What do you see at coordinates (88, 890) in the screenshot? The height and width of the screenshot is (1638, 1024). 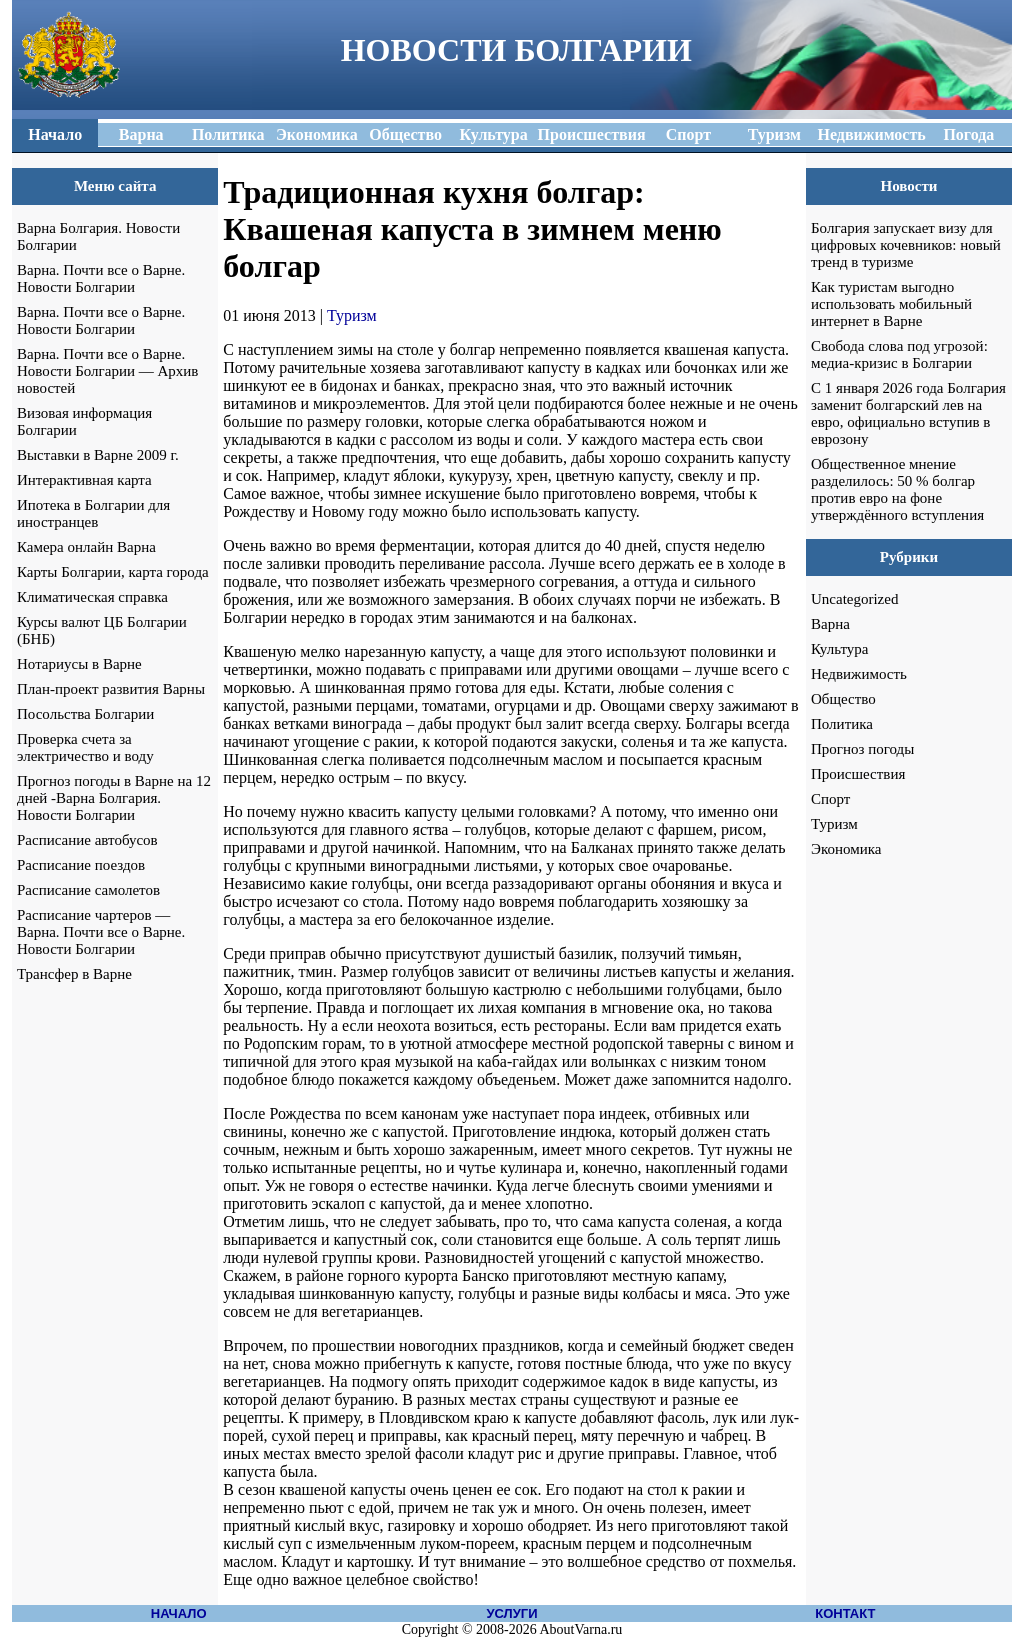 I see `Расписание самолетов` at bounding box center [88, 890].